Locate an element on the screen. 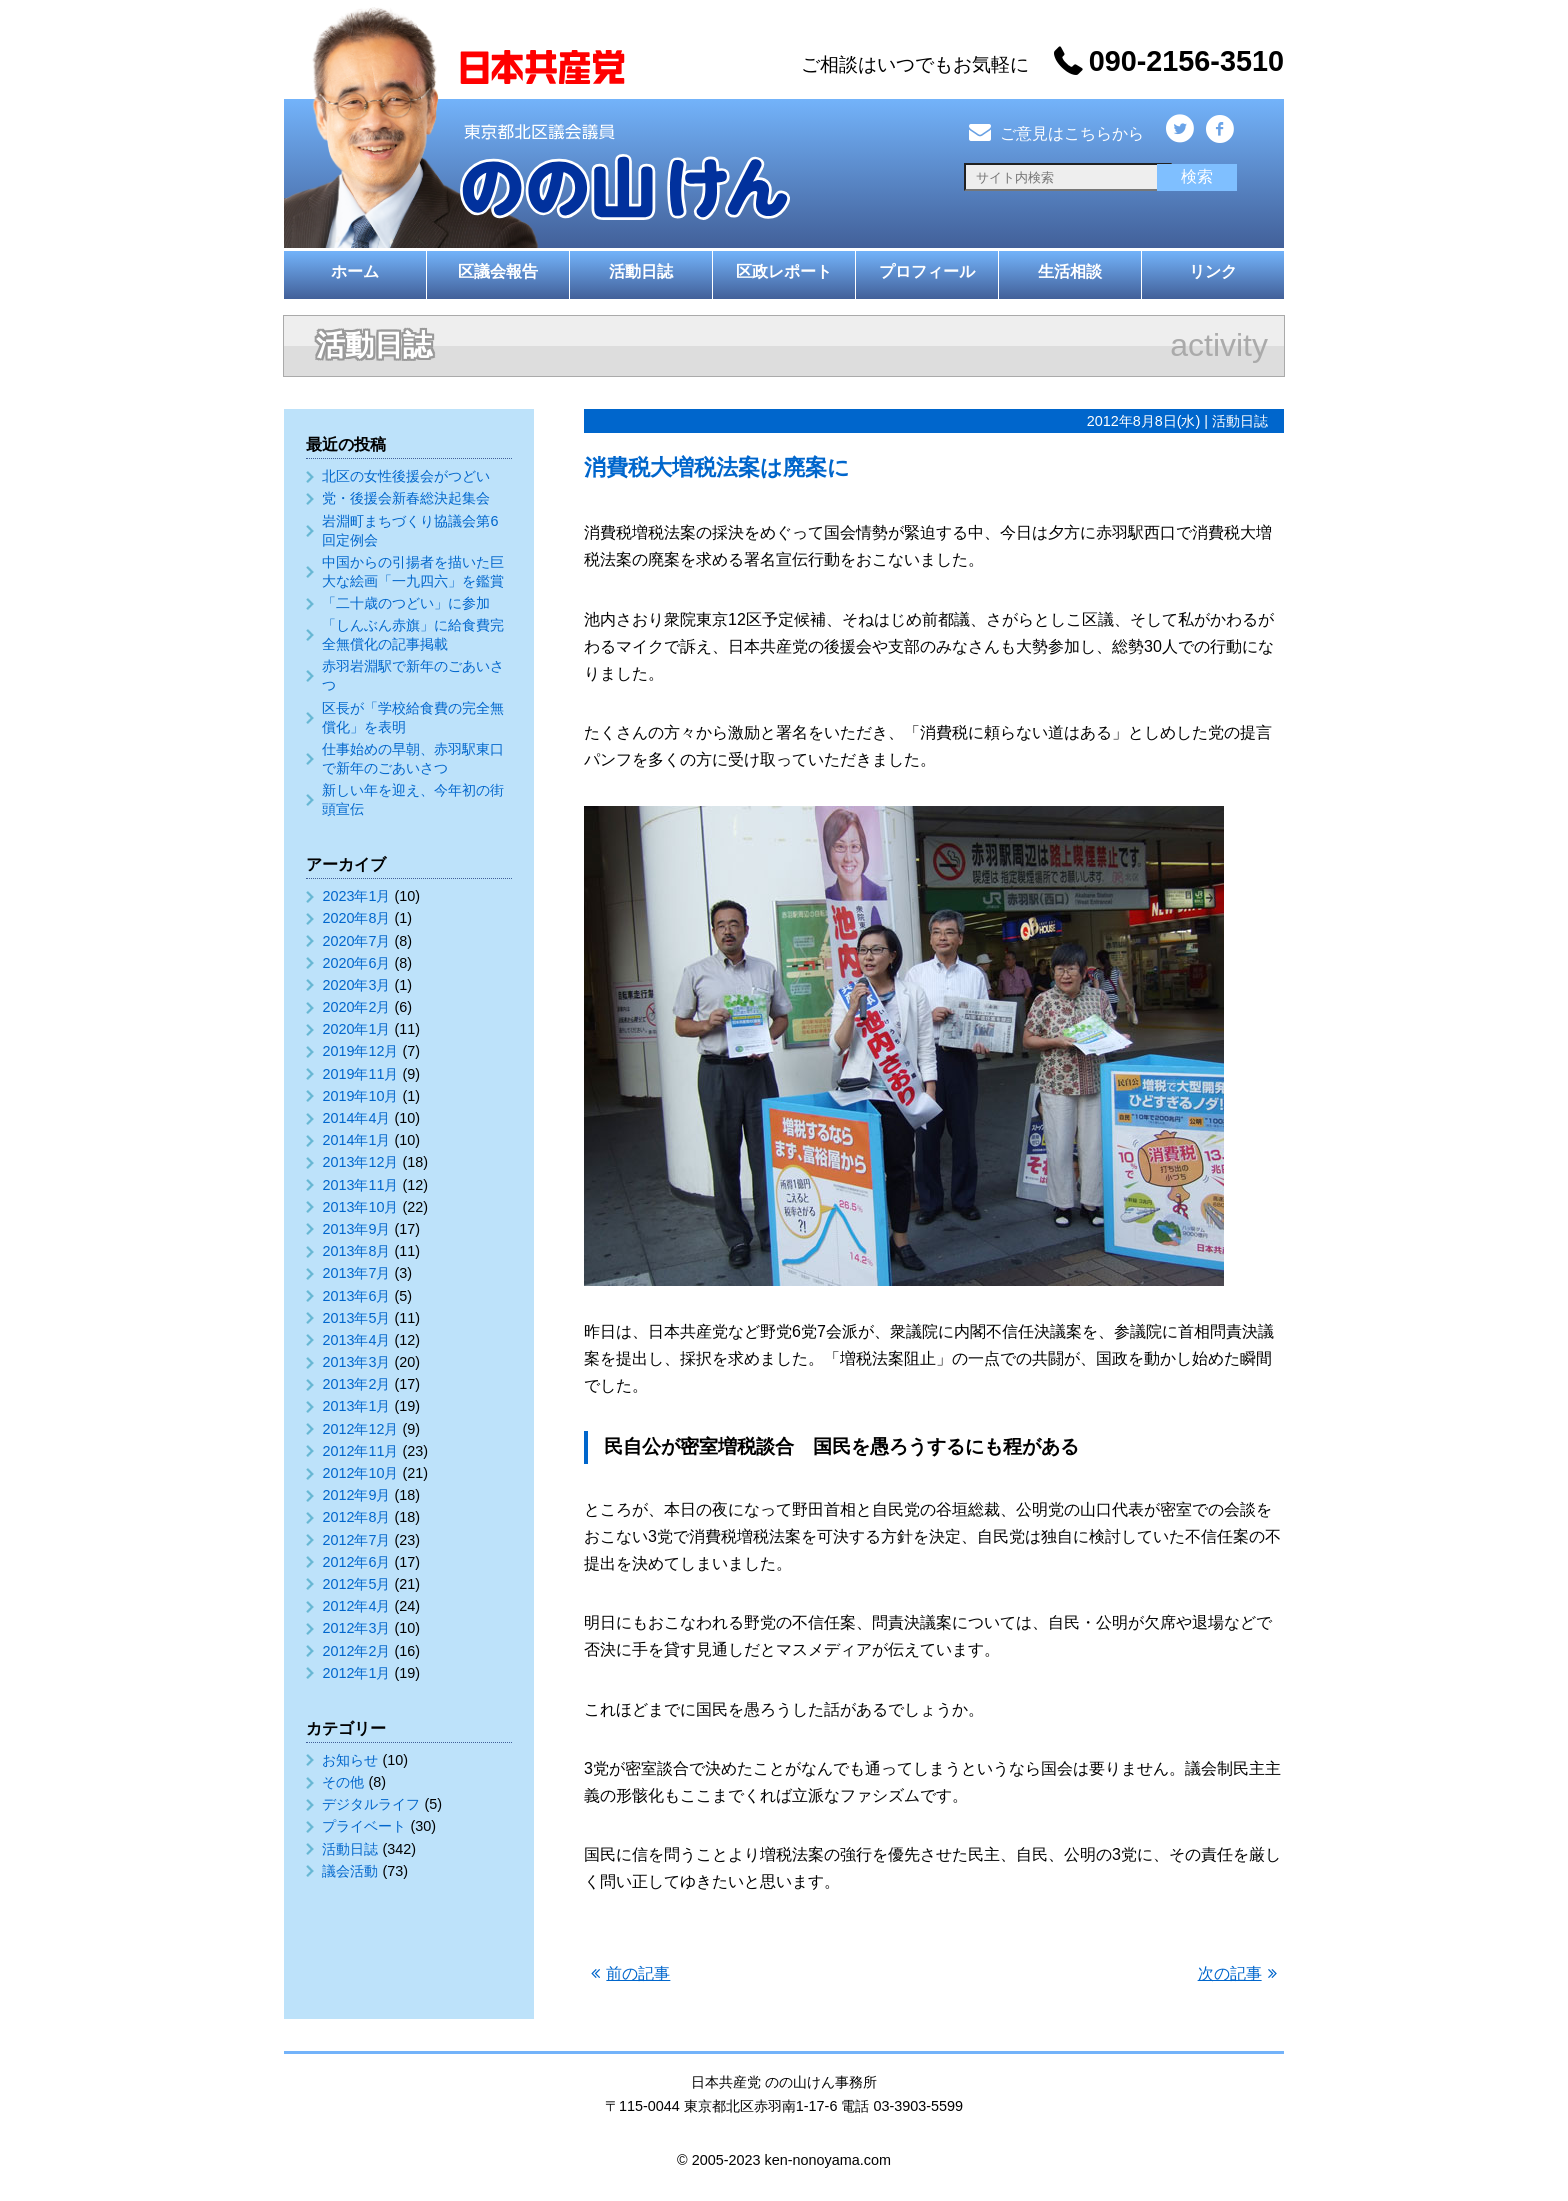  2012年10月 is located at coordinates (360, 1473).